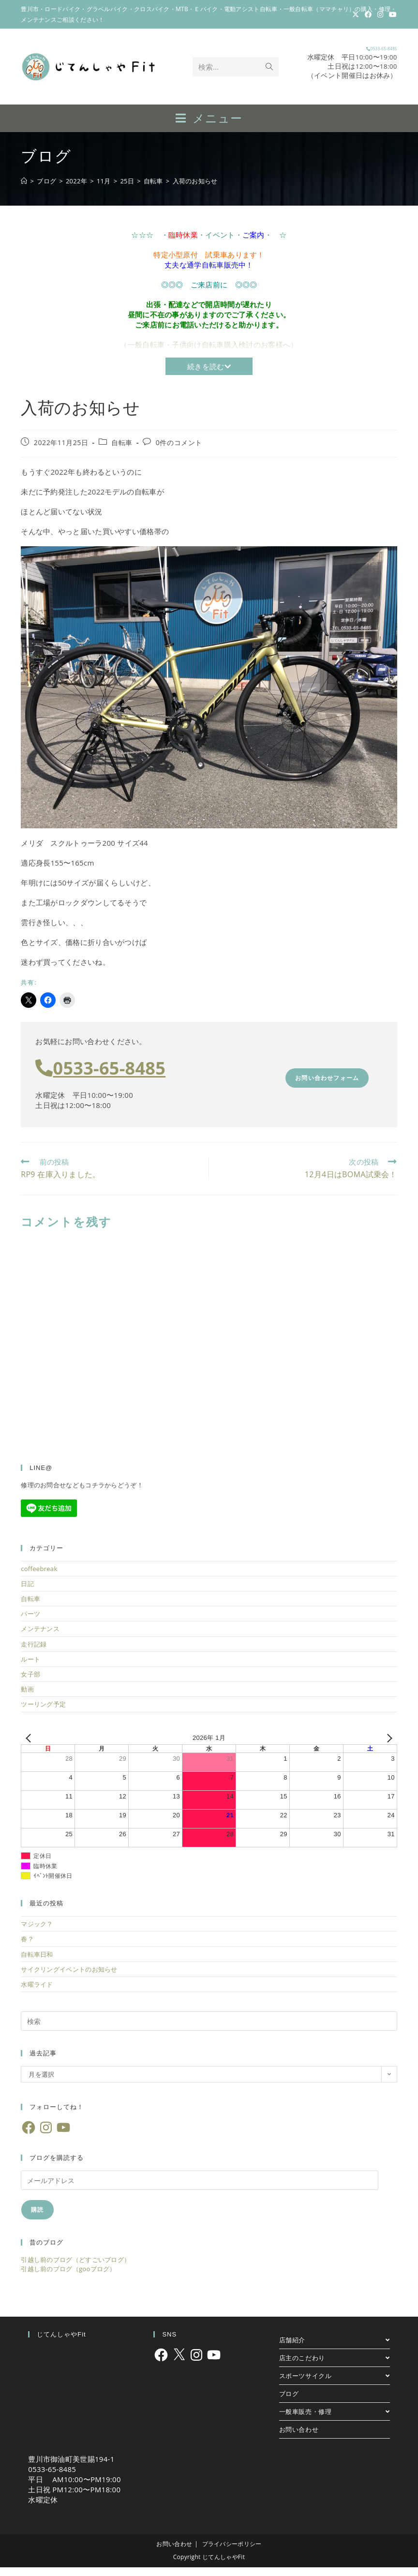 The height and width of the screenshot is (2576, 418). What do you see at coordinates (299, 2438) in the screenshot?
I see `お問い合わせ` at bounding box center [299, 2438].